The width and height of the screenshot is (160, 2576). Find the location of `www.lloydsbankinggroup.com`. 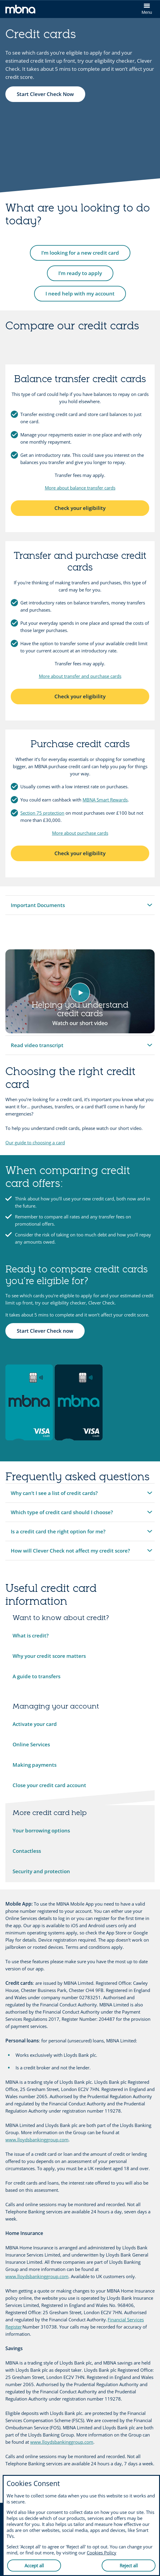

www.lloydsbankinggroup.com is located at coordinates (36, 2140).